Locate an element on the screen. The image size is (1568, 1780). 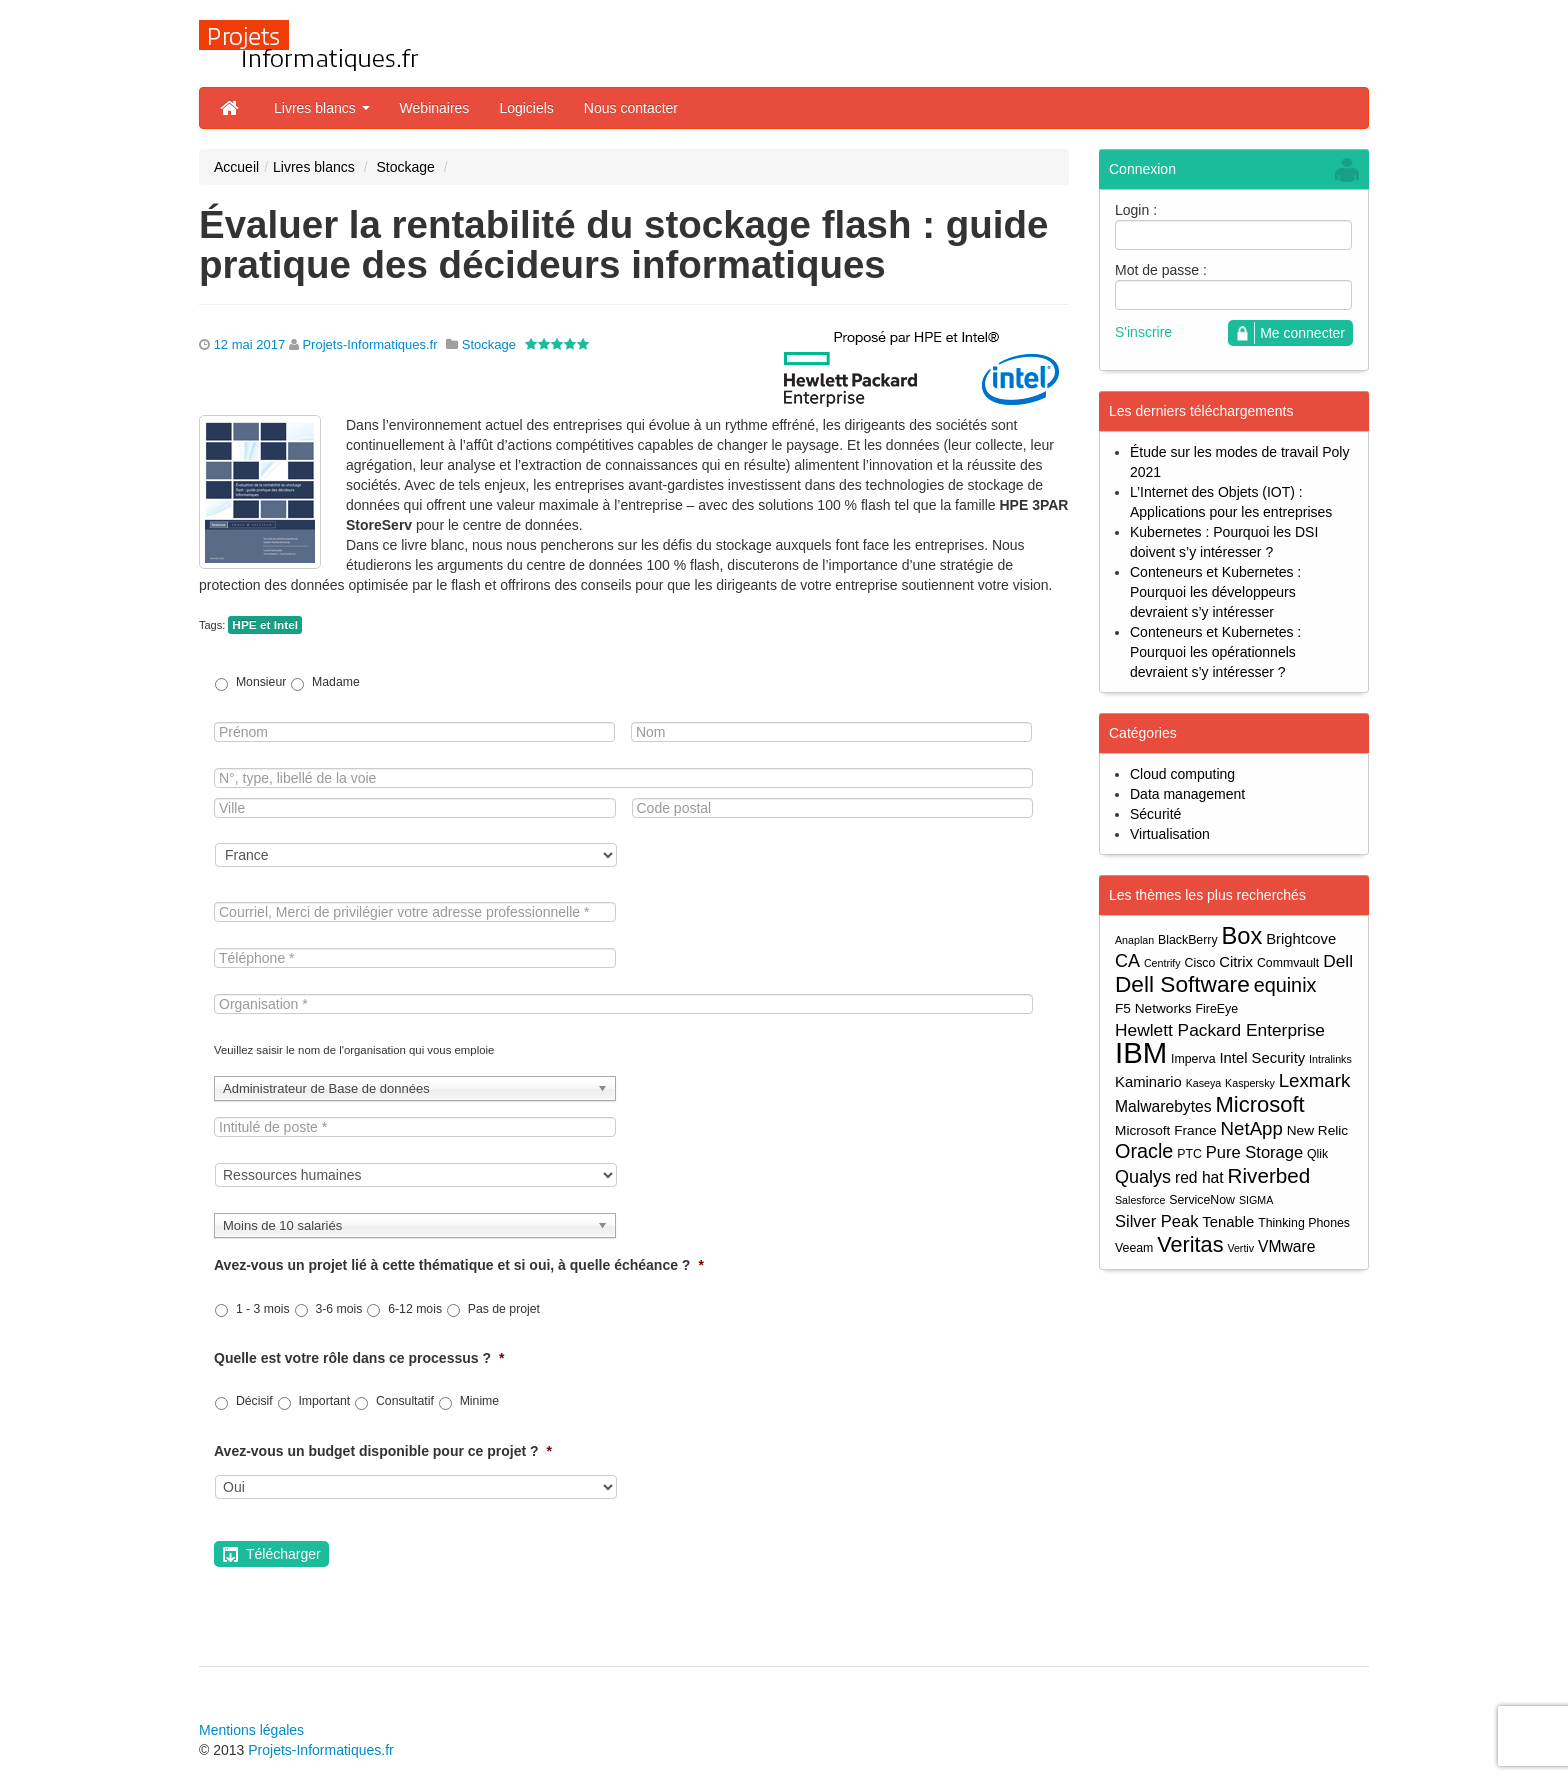
Projets-Informatiques.fr is located at coordinates (369, 344).